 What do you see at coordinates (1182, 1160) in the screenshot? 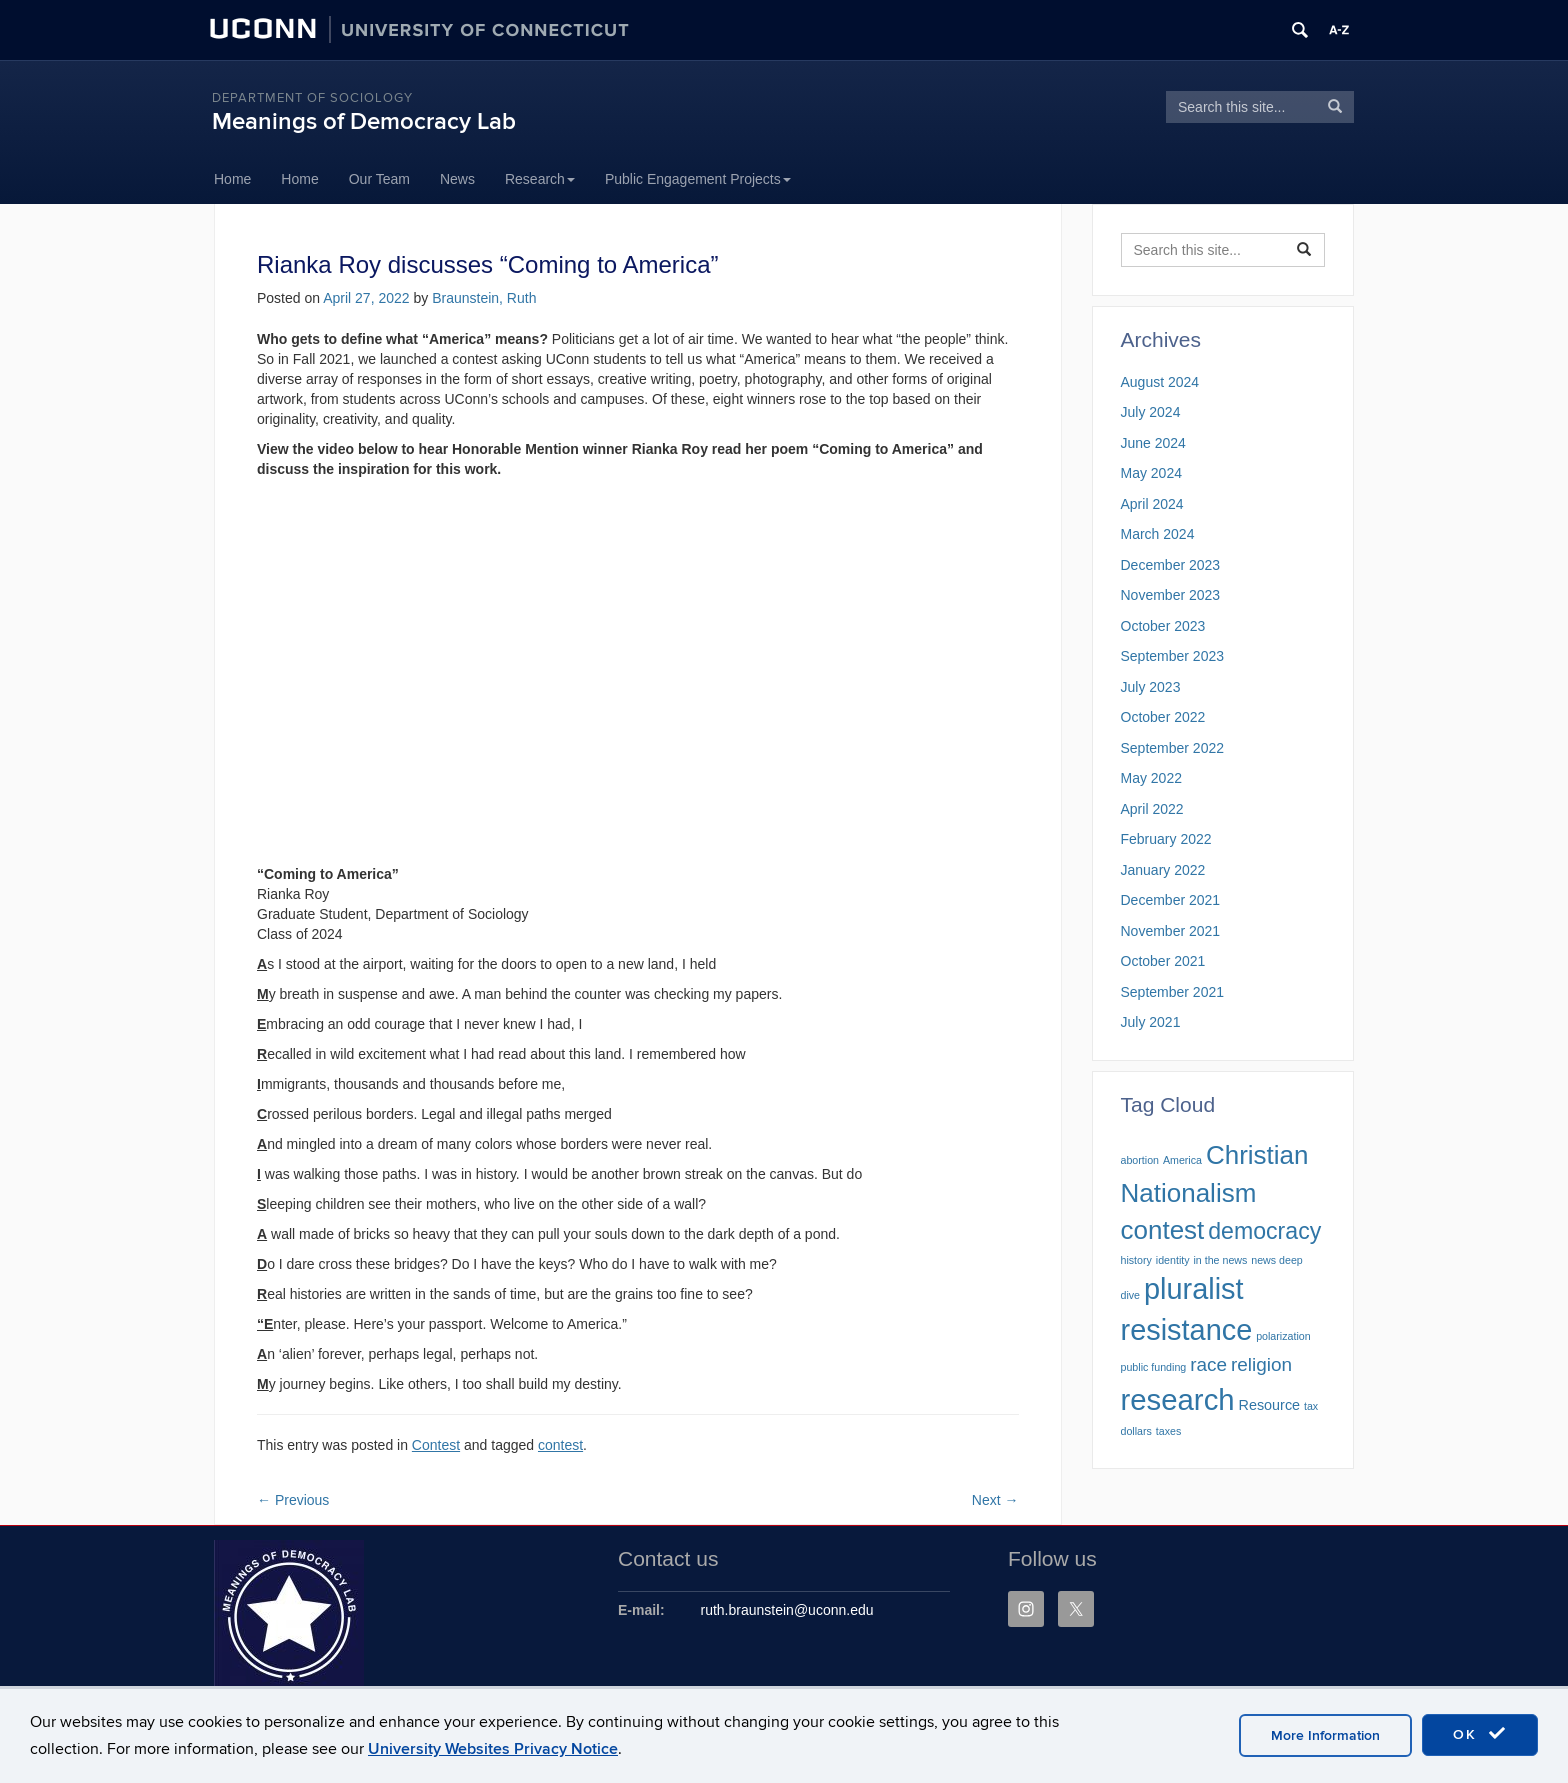
I see `America [America (1 item)]` at bounding box center [1182, 1160].